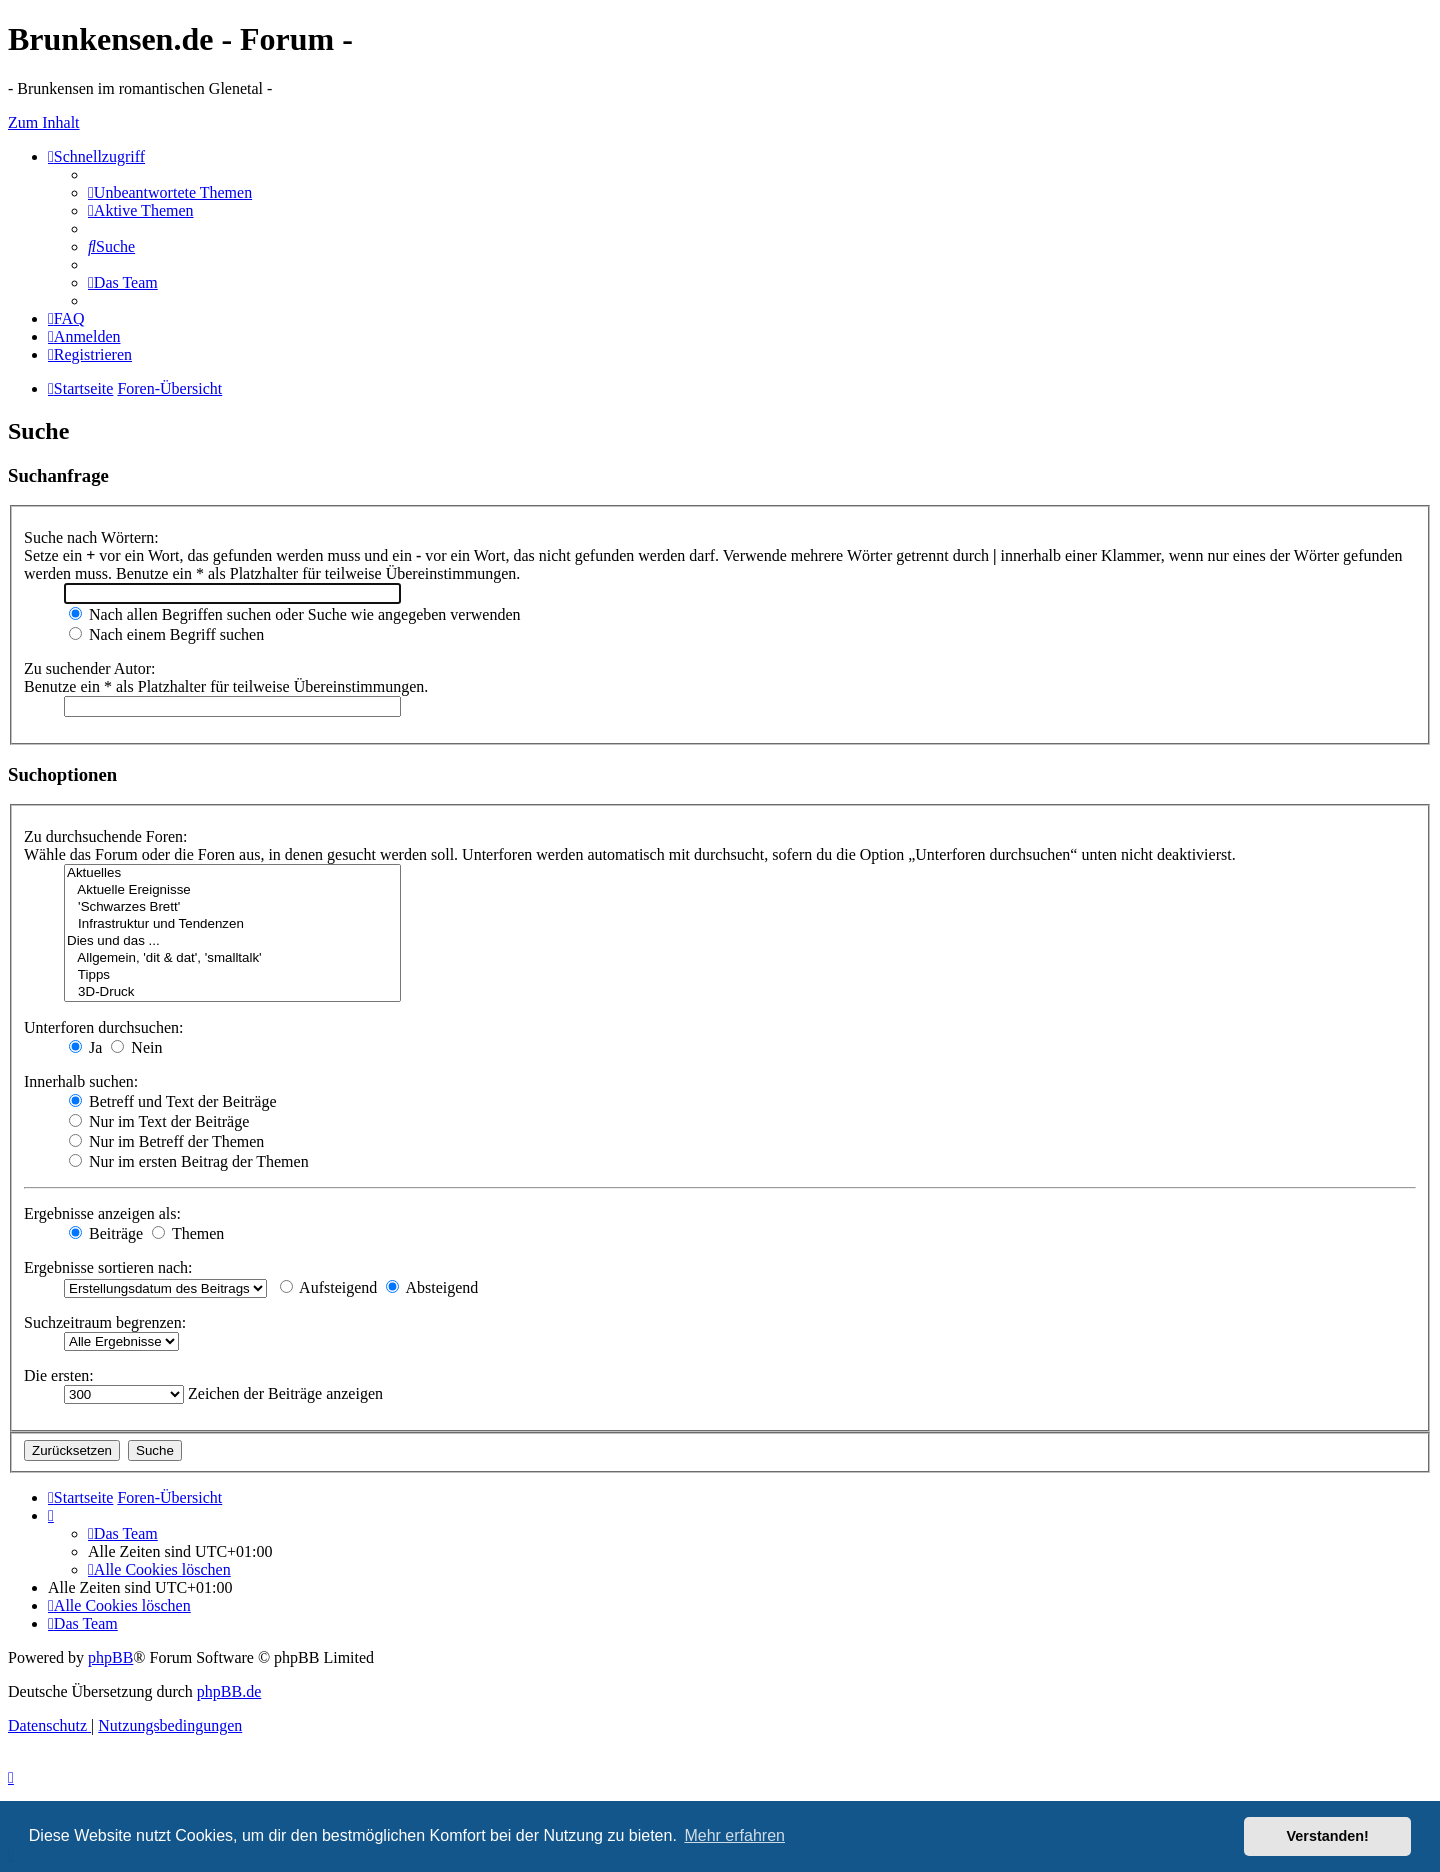 The image size is (1440, 1872). I want to click on 3D-Druck, so click(232, 992).